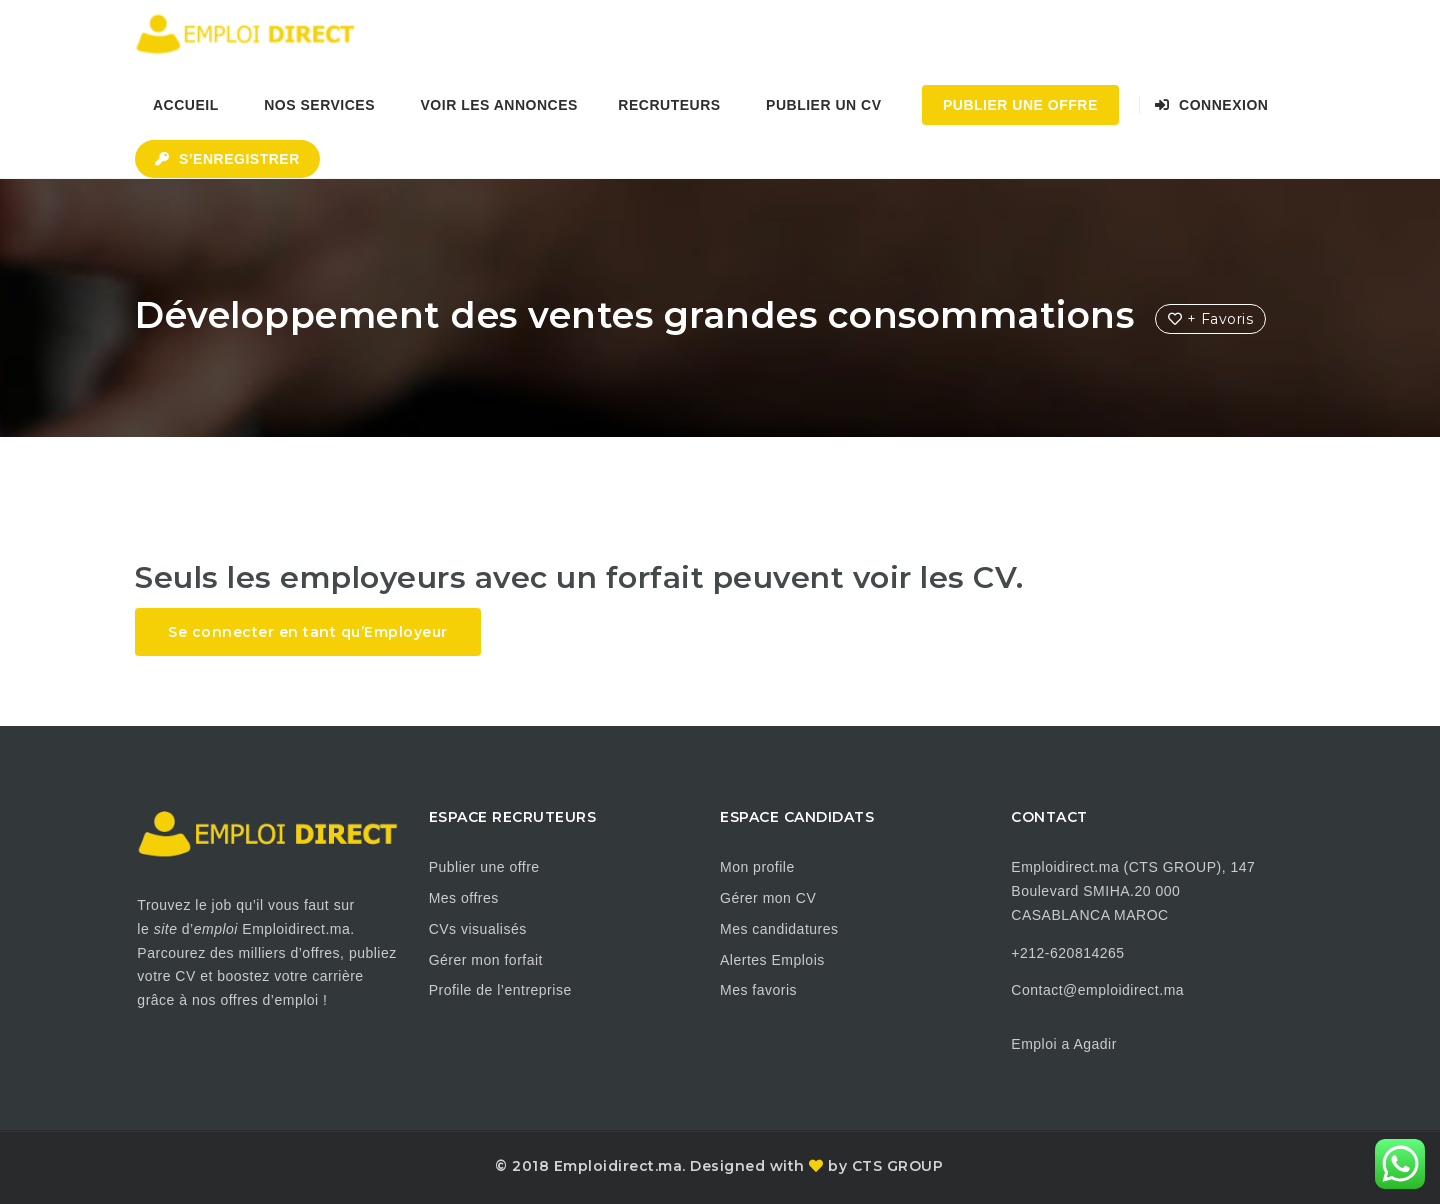  Describe the element at coordinates (669, 105) in the screenshot. I see `Recruteurs` at that location.